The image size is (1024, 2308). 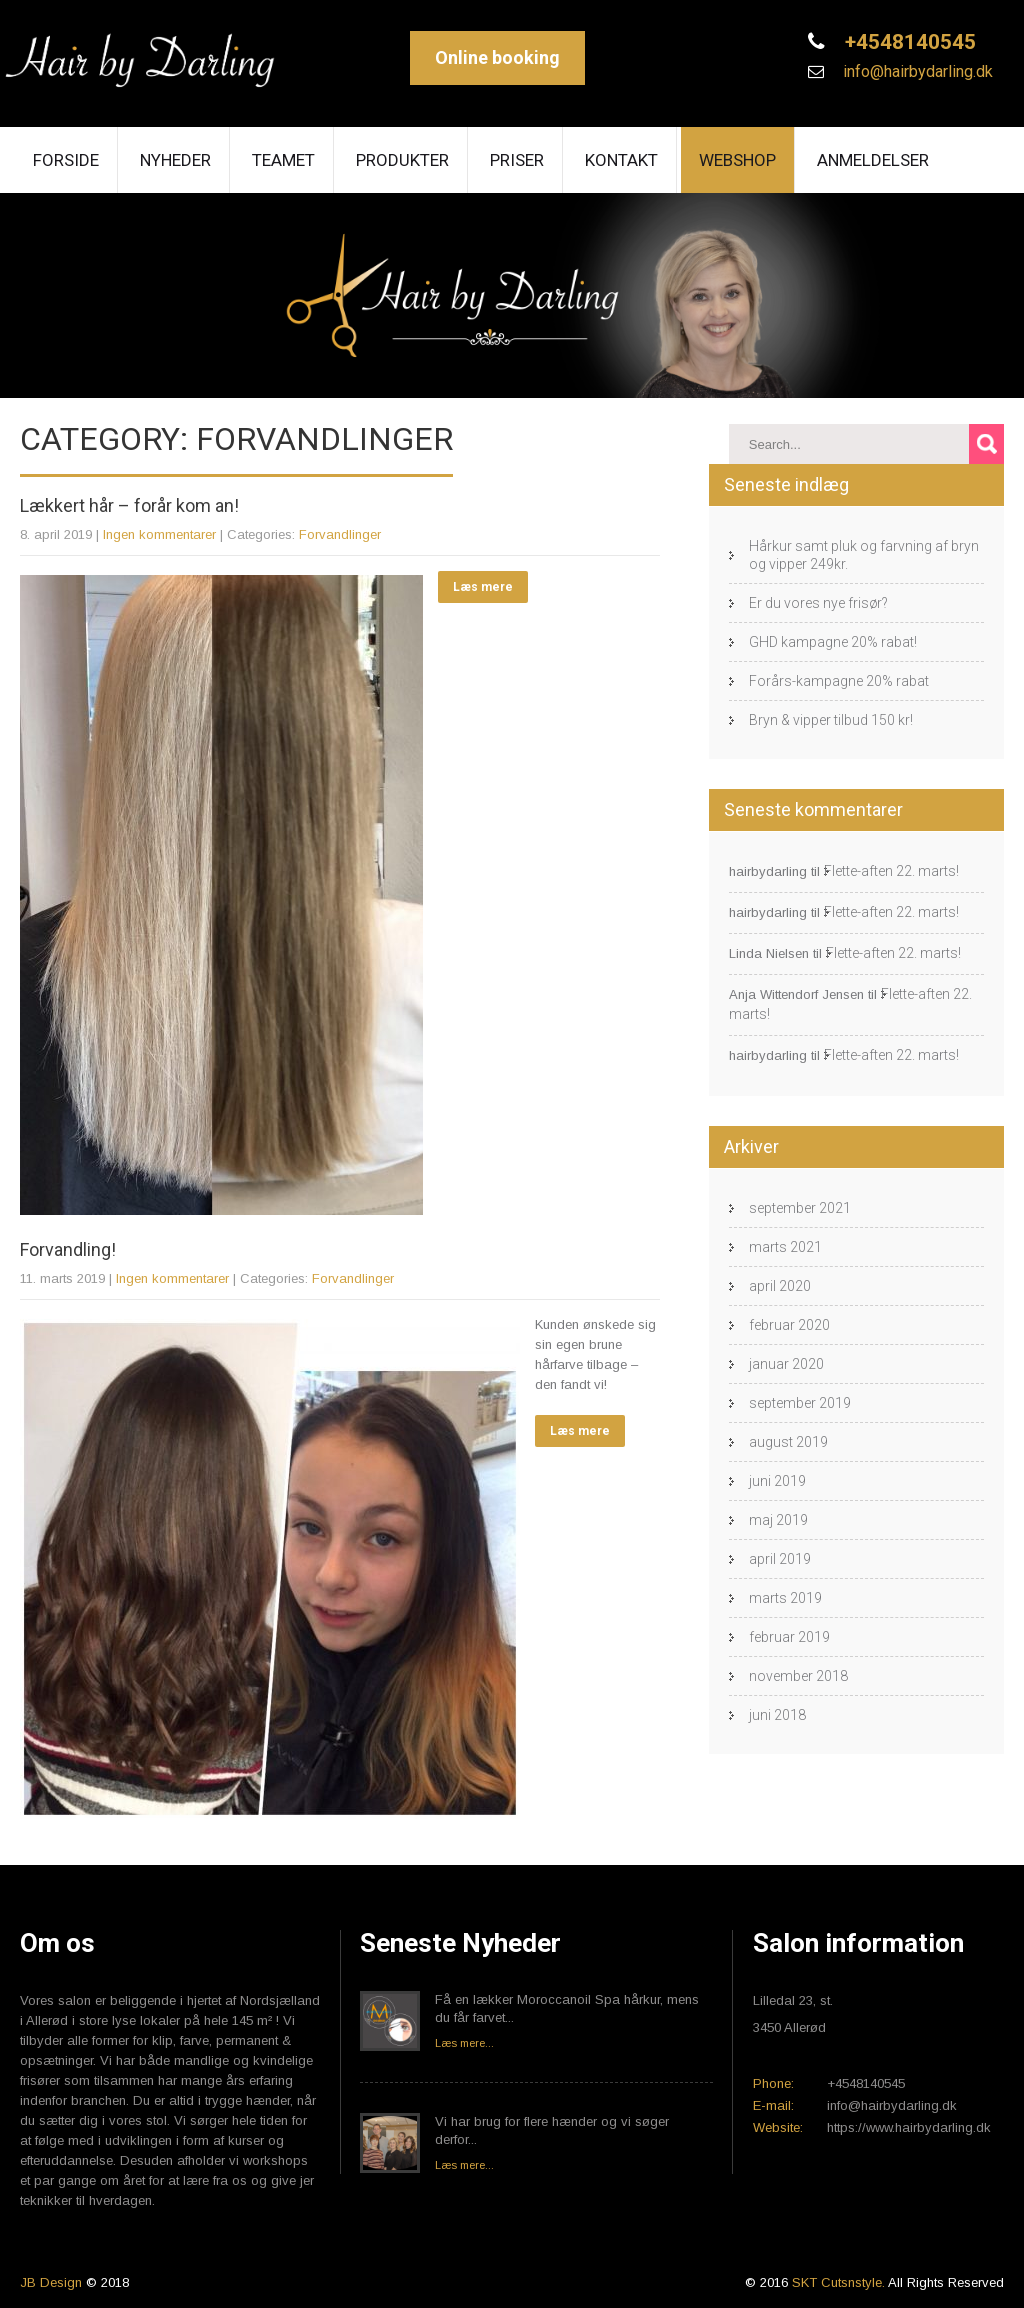 What do you see at coordinates (66, 160) in the screenshot?
I see `Forside` at bounding box center [66, 160].